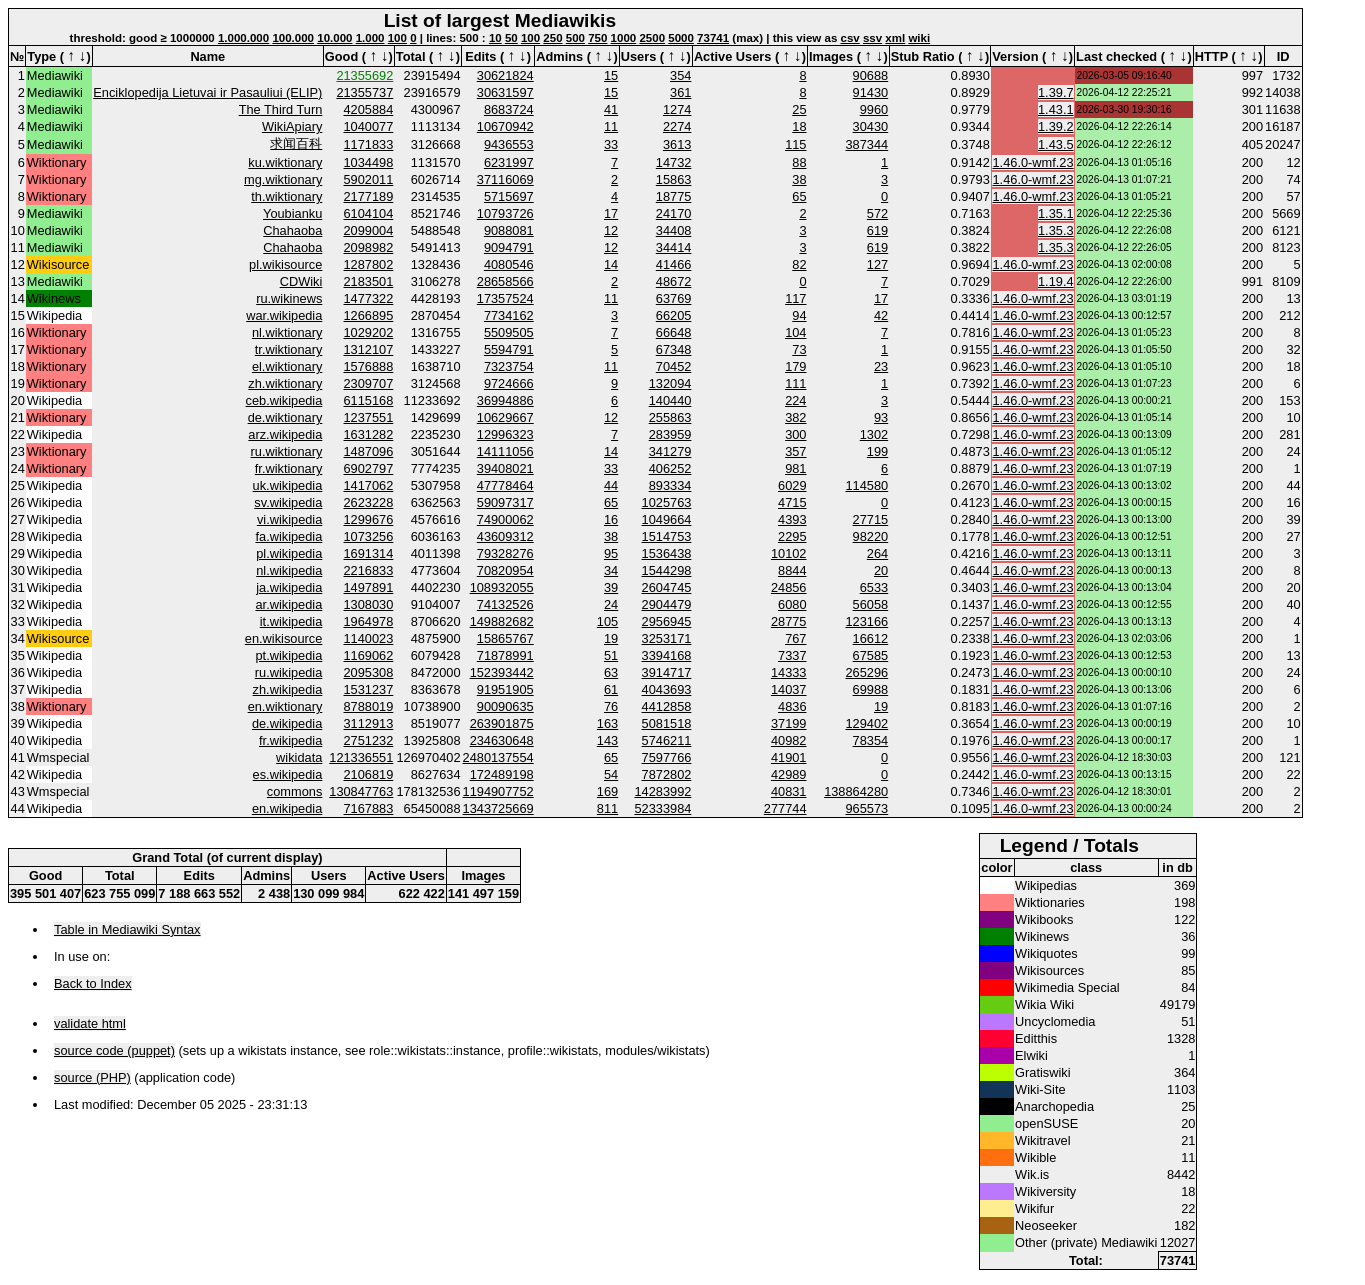  What do you see at coordinates (127, 929) in the screenshot?
I see `Table in Mediawiki Syntax` at bounding box center [127, 929].